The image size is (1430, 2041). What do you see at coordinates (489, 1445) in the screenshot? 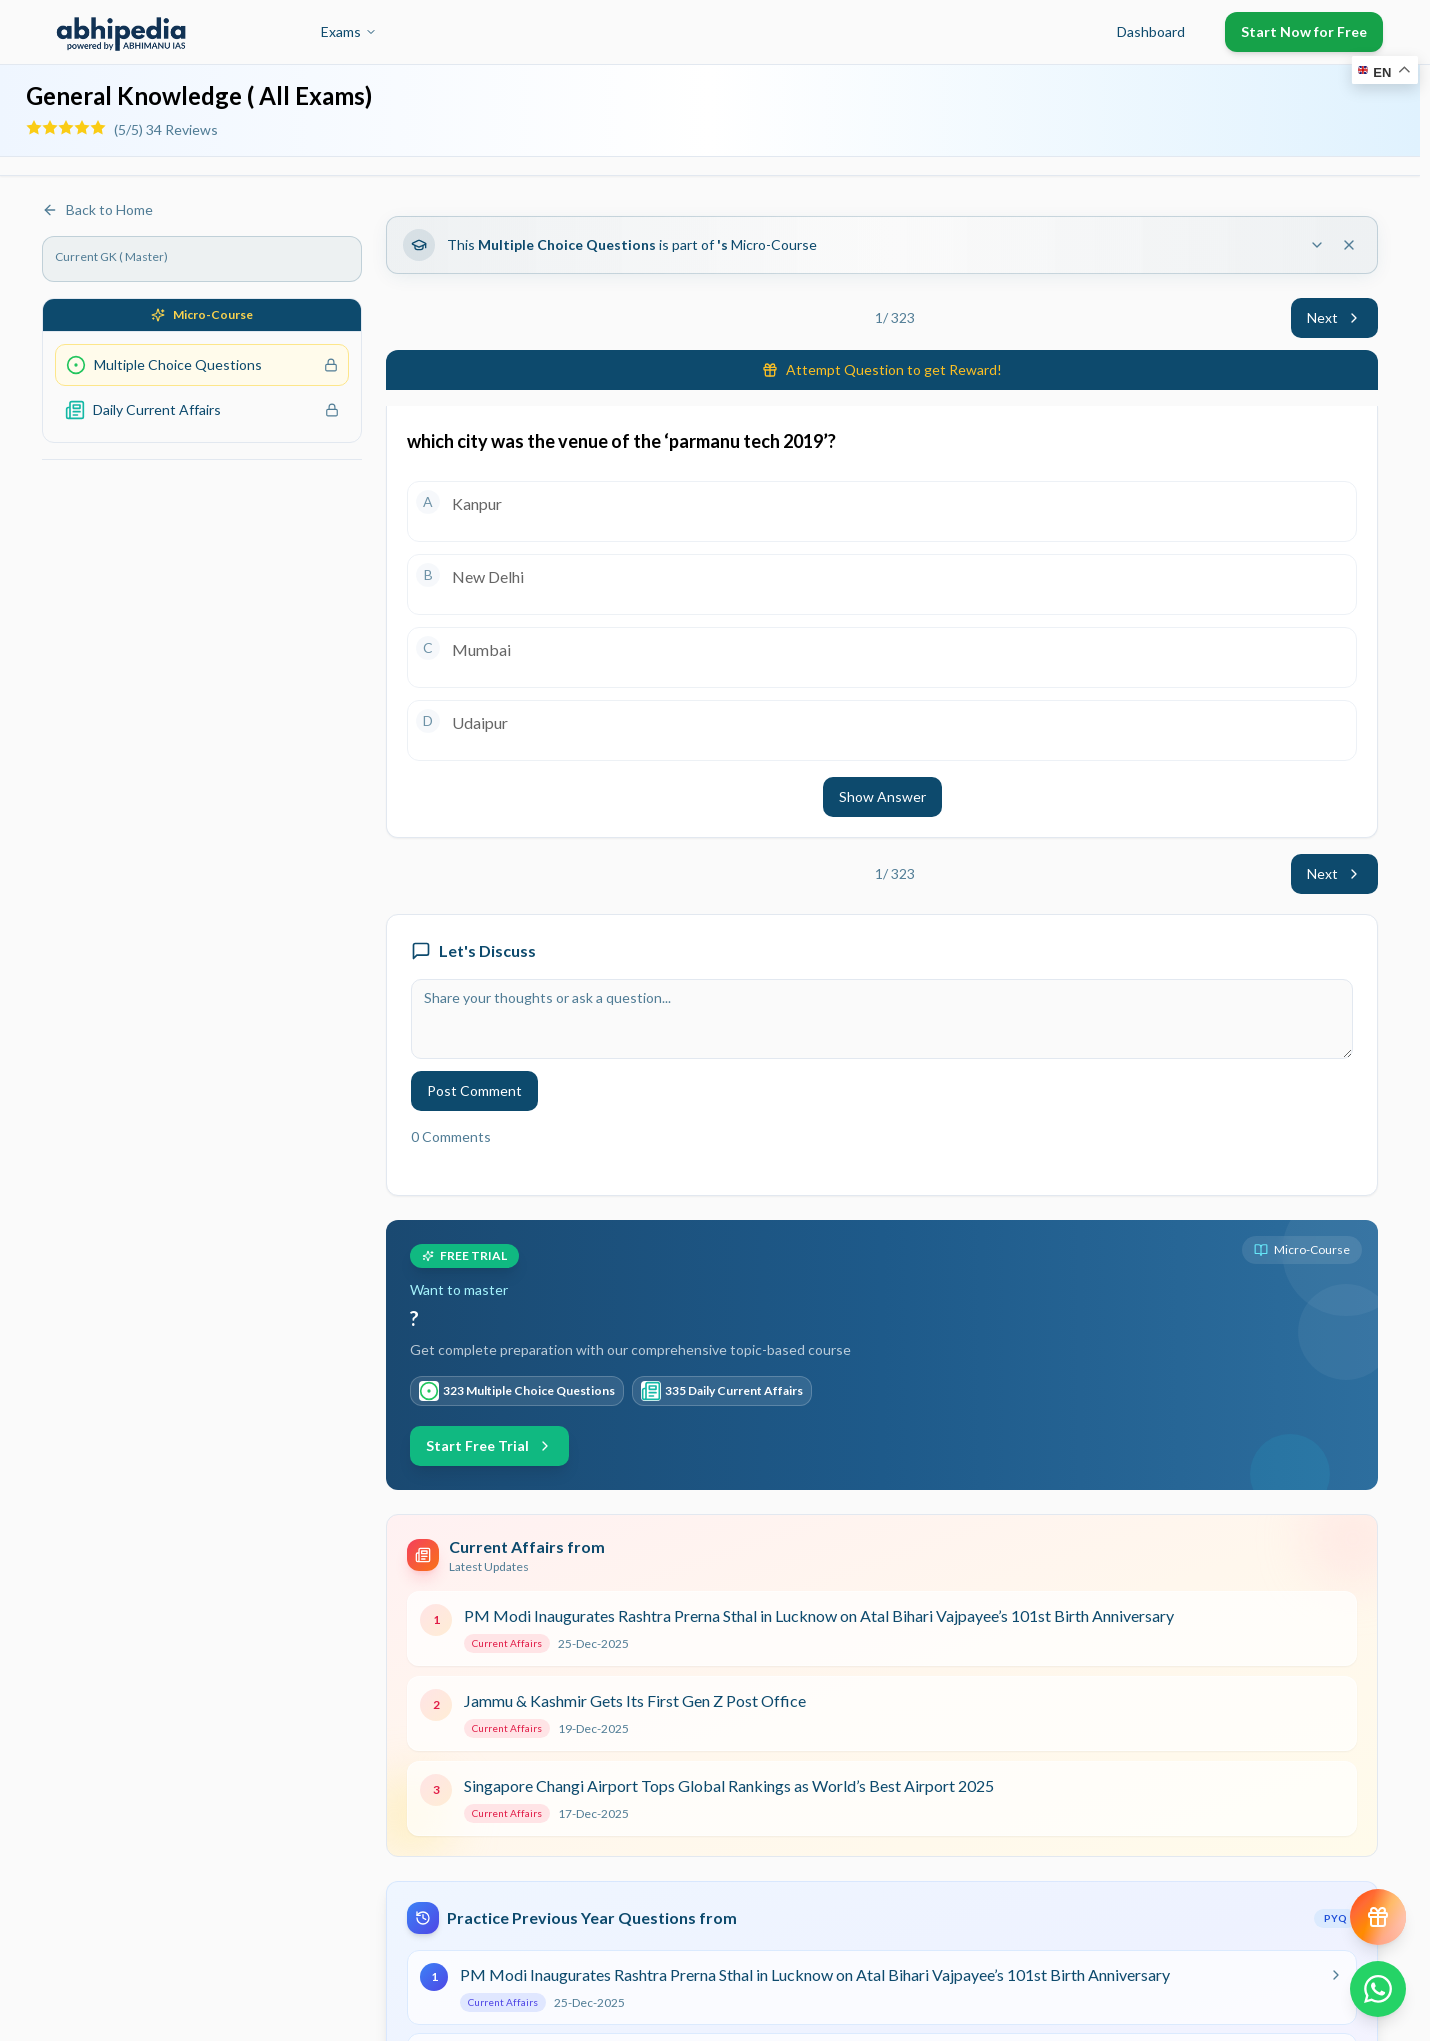
I see `Start Free Trial` at bounding box center [489, 1445].